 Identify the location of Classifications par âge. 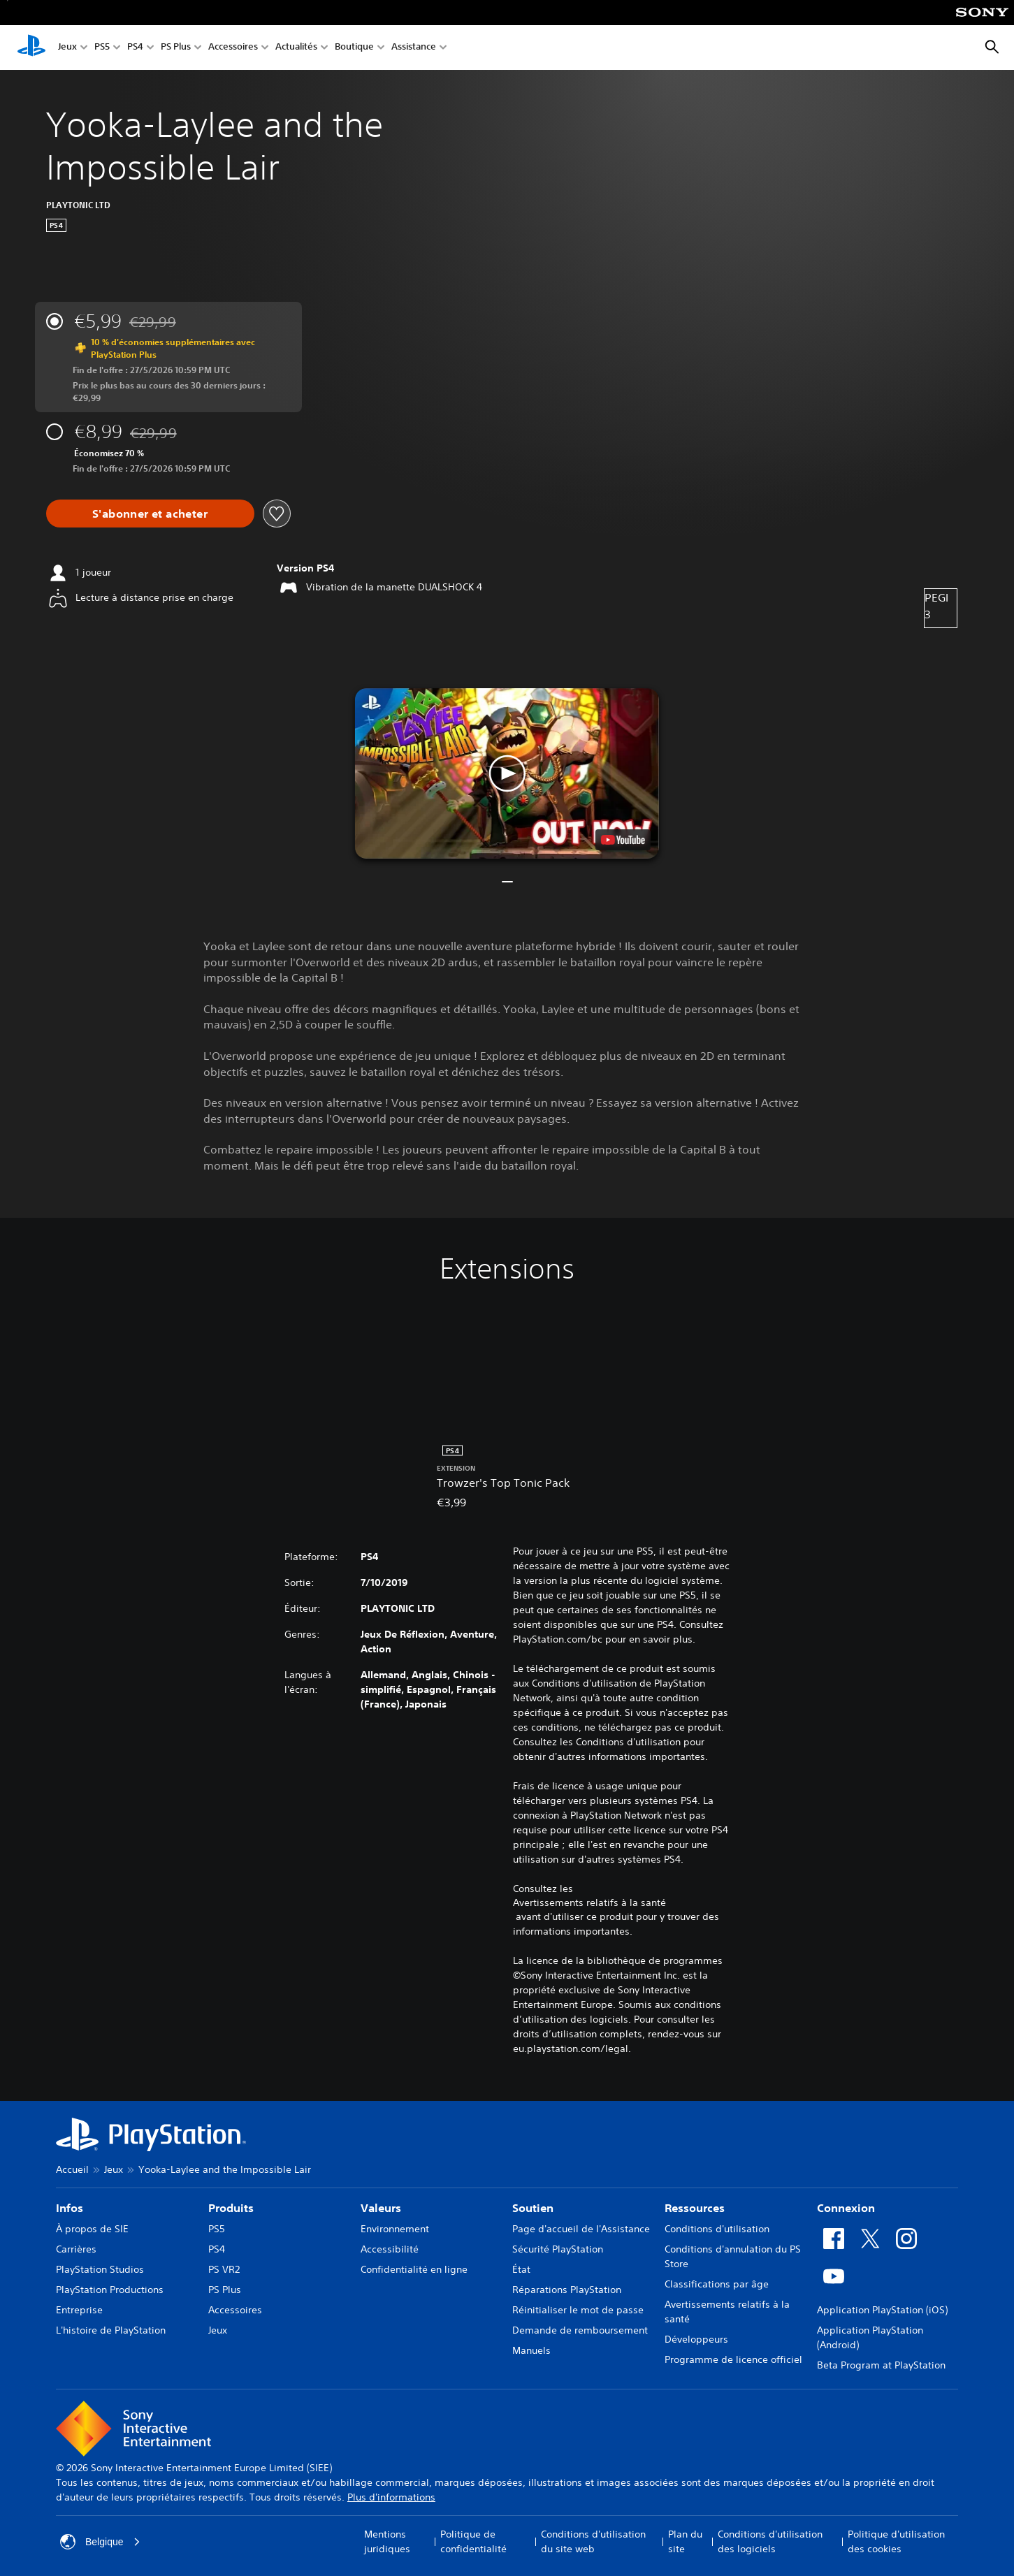
(717, 2284).